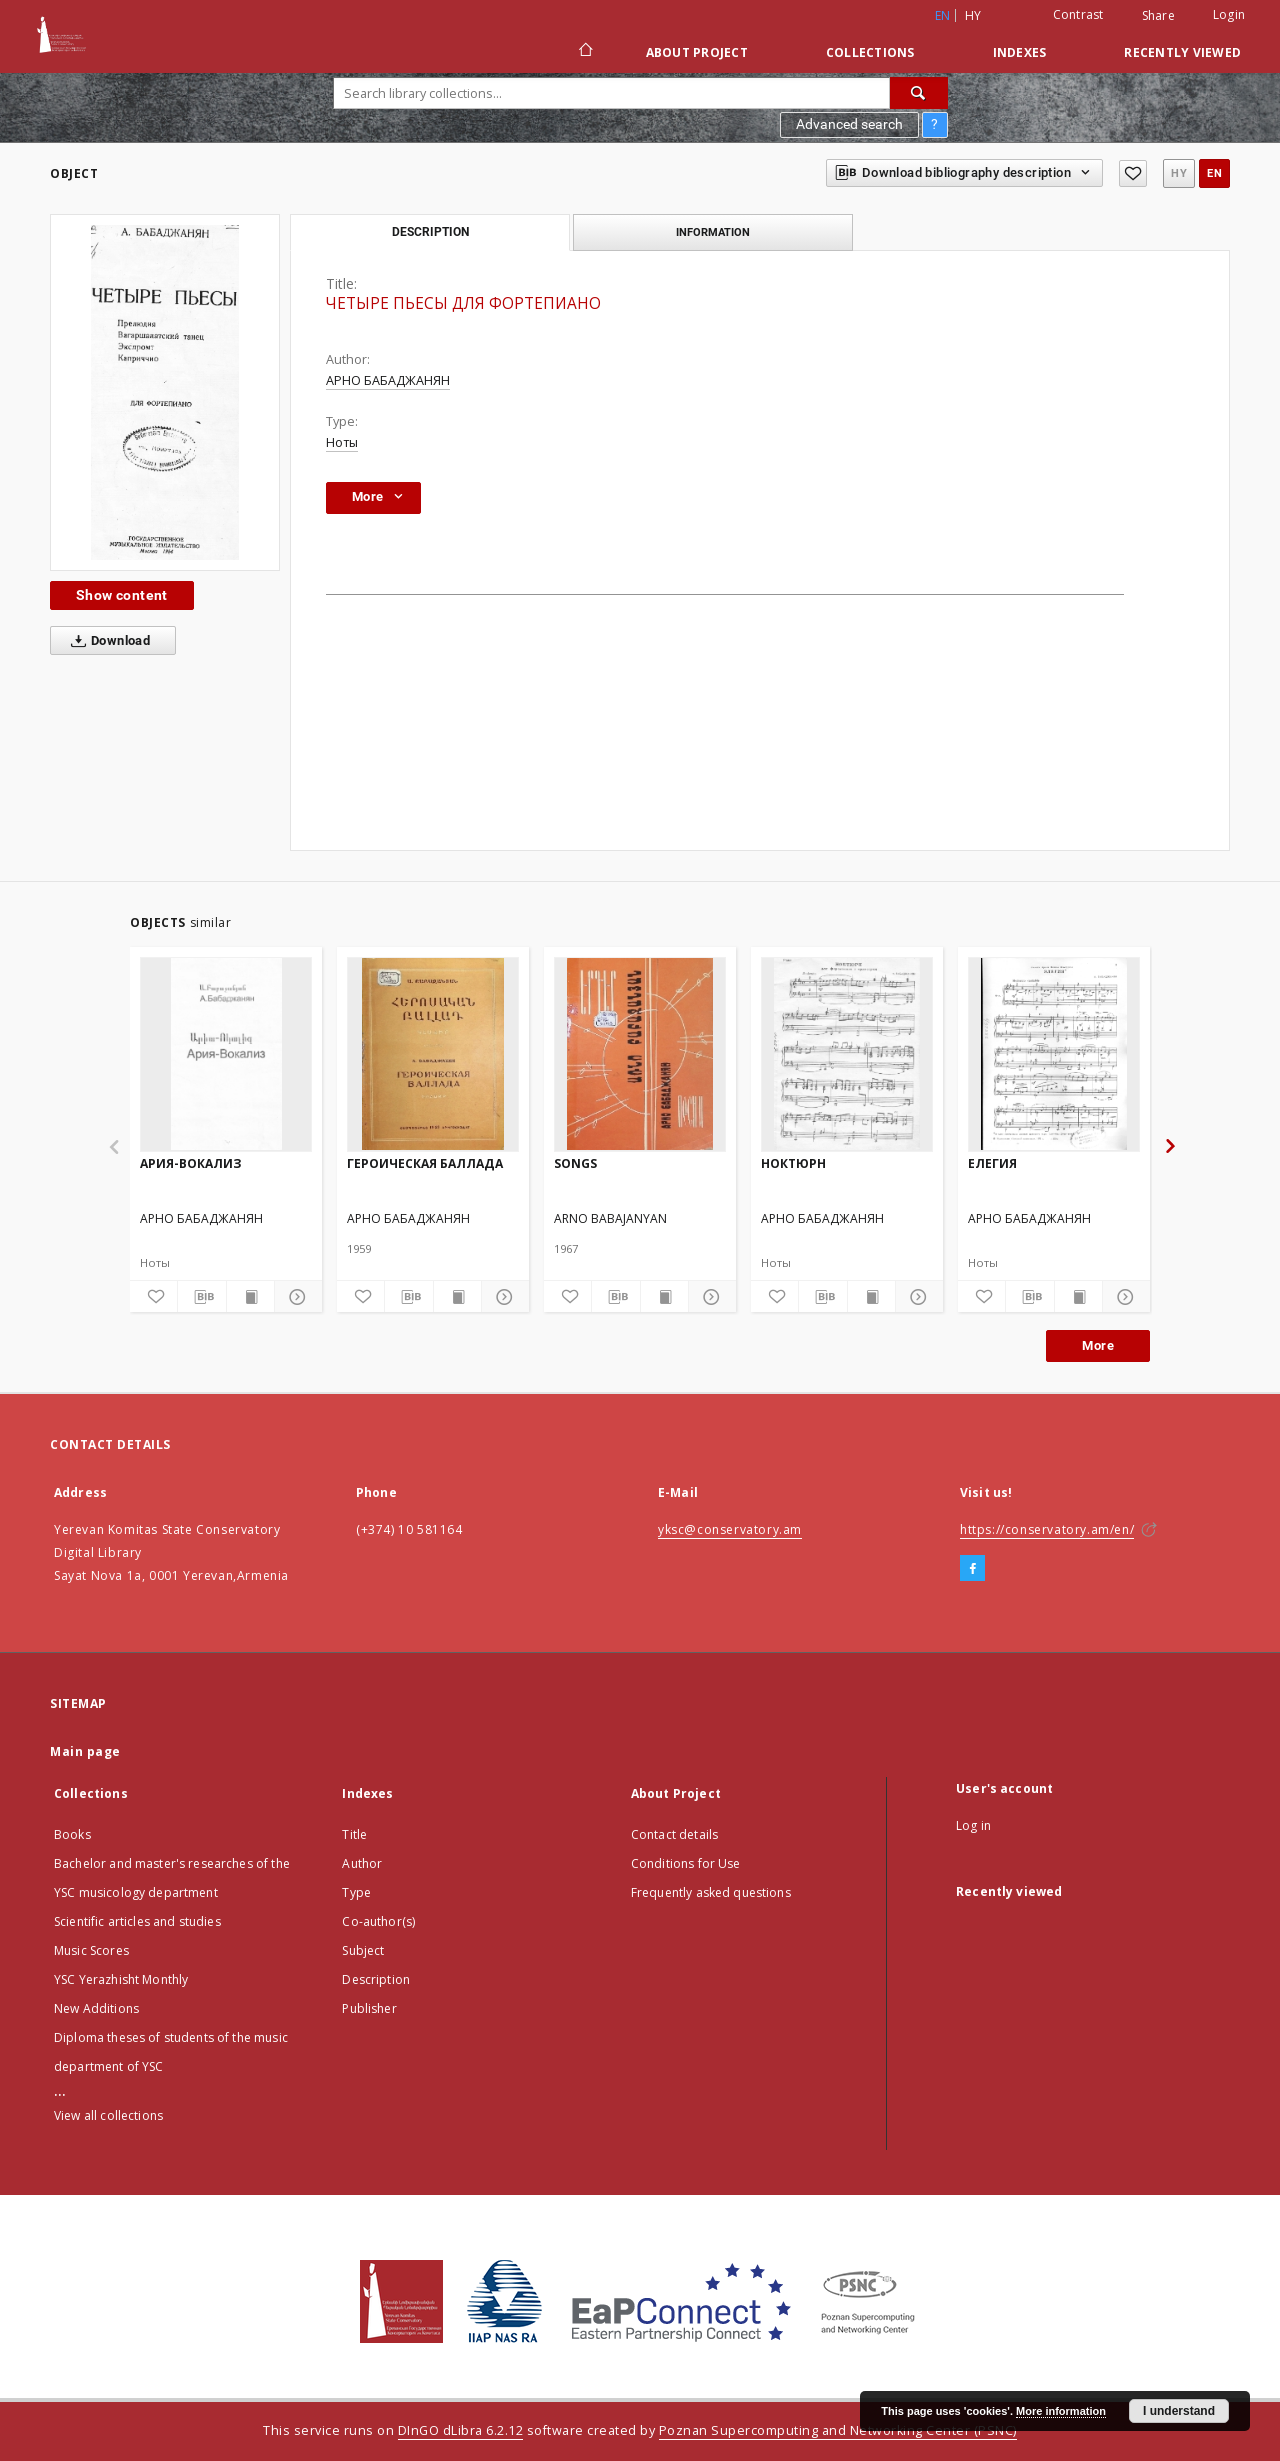  Describe the element at coordinates (354, 1834) in the screenshot. I see `Title` at that location.